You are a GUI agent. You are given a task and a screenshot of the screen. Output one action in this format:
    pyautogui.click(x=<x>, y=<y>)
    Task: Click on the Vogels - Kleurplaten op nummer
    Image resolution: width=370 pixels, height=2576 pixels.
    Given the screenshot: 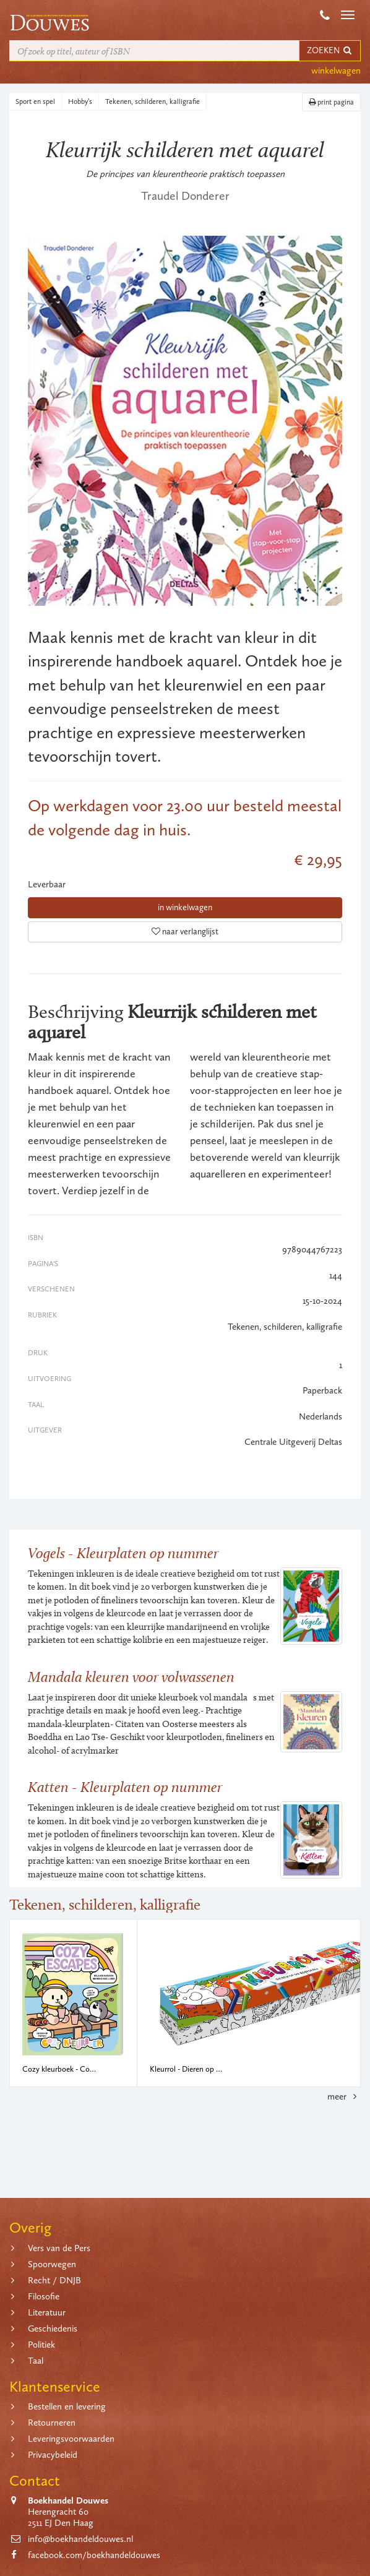 What is the action you would take?
    pyautogui.click(x=123, y=1553)
    